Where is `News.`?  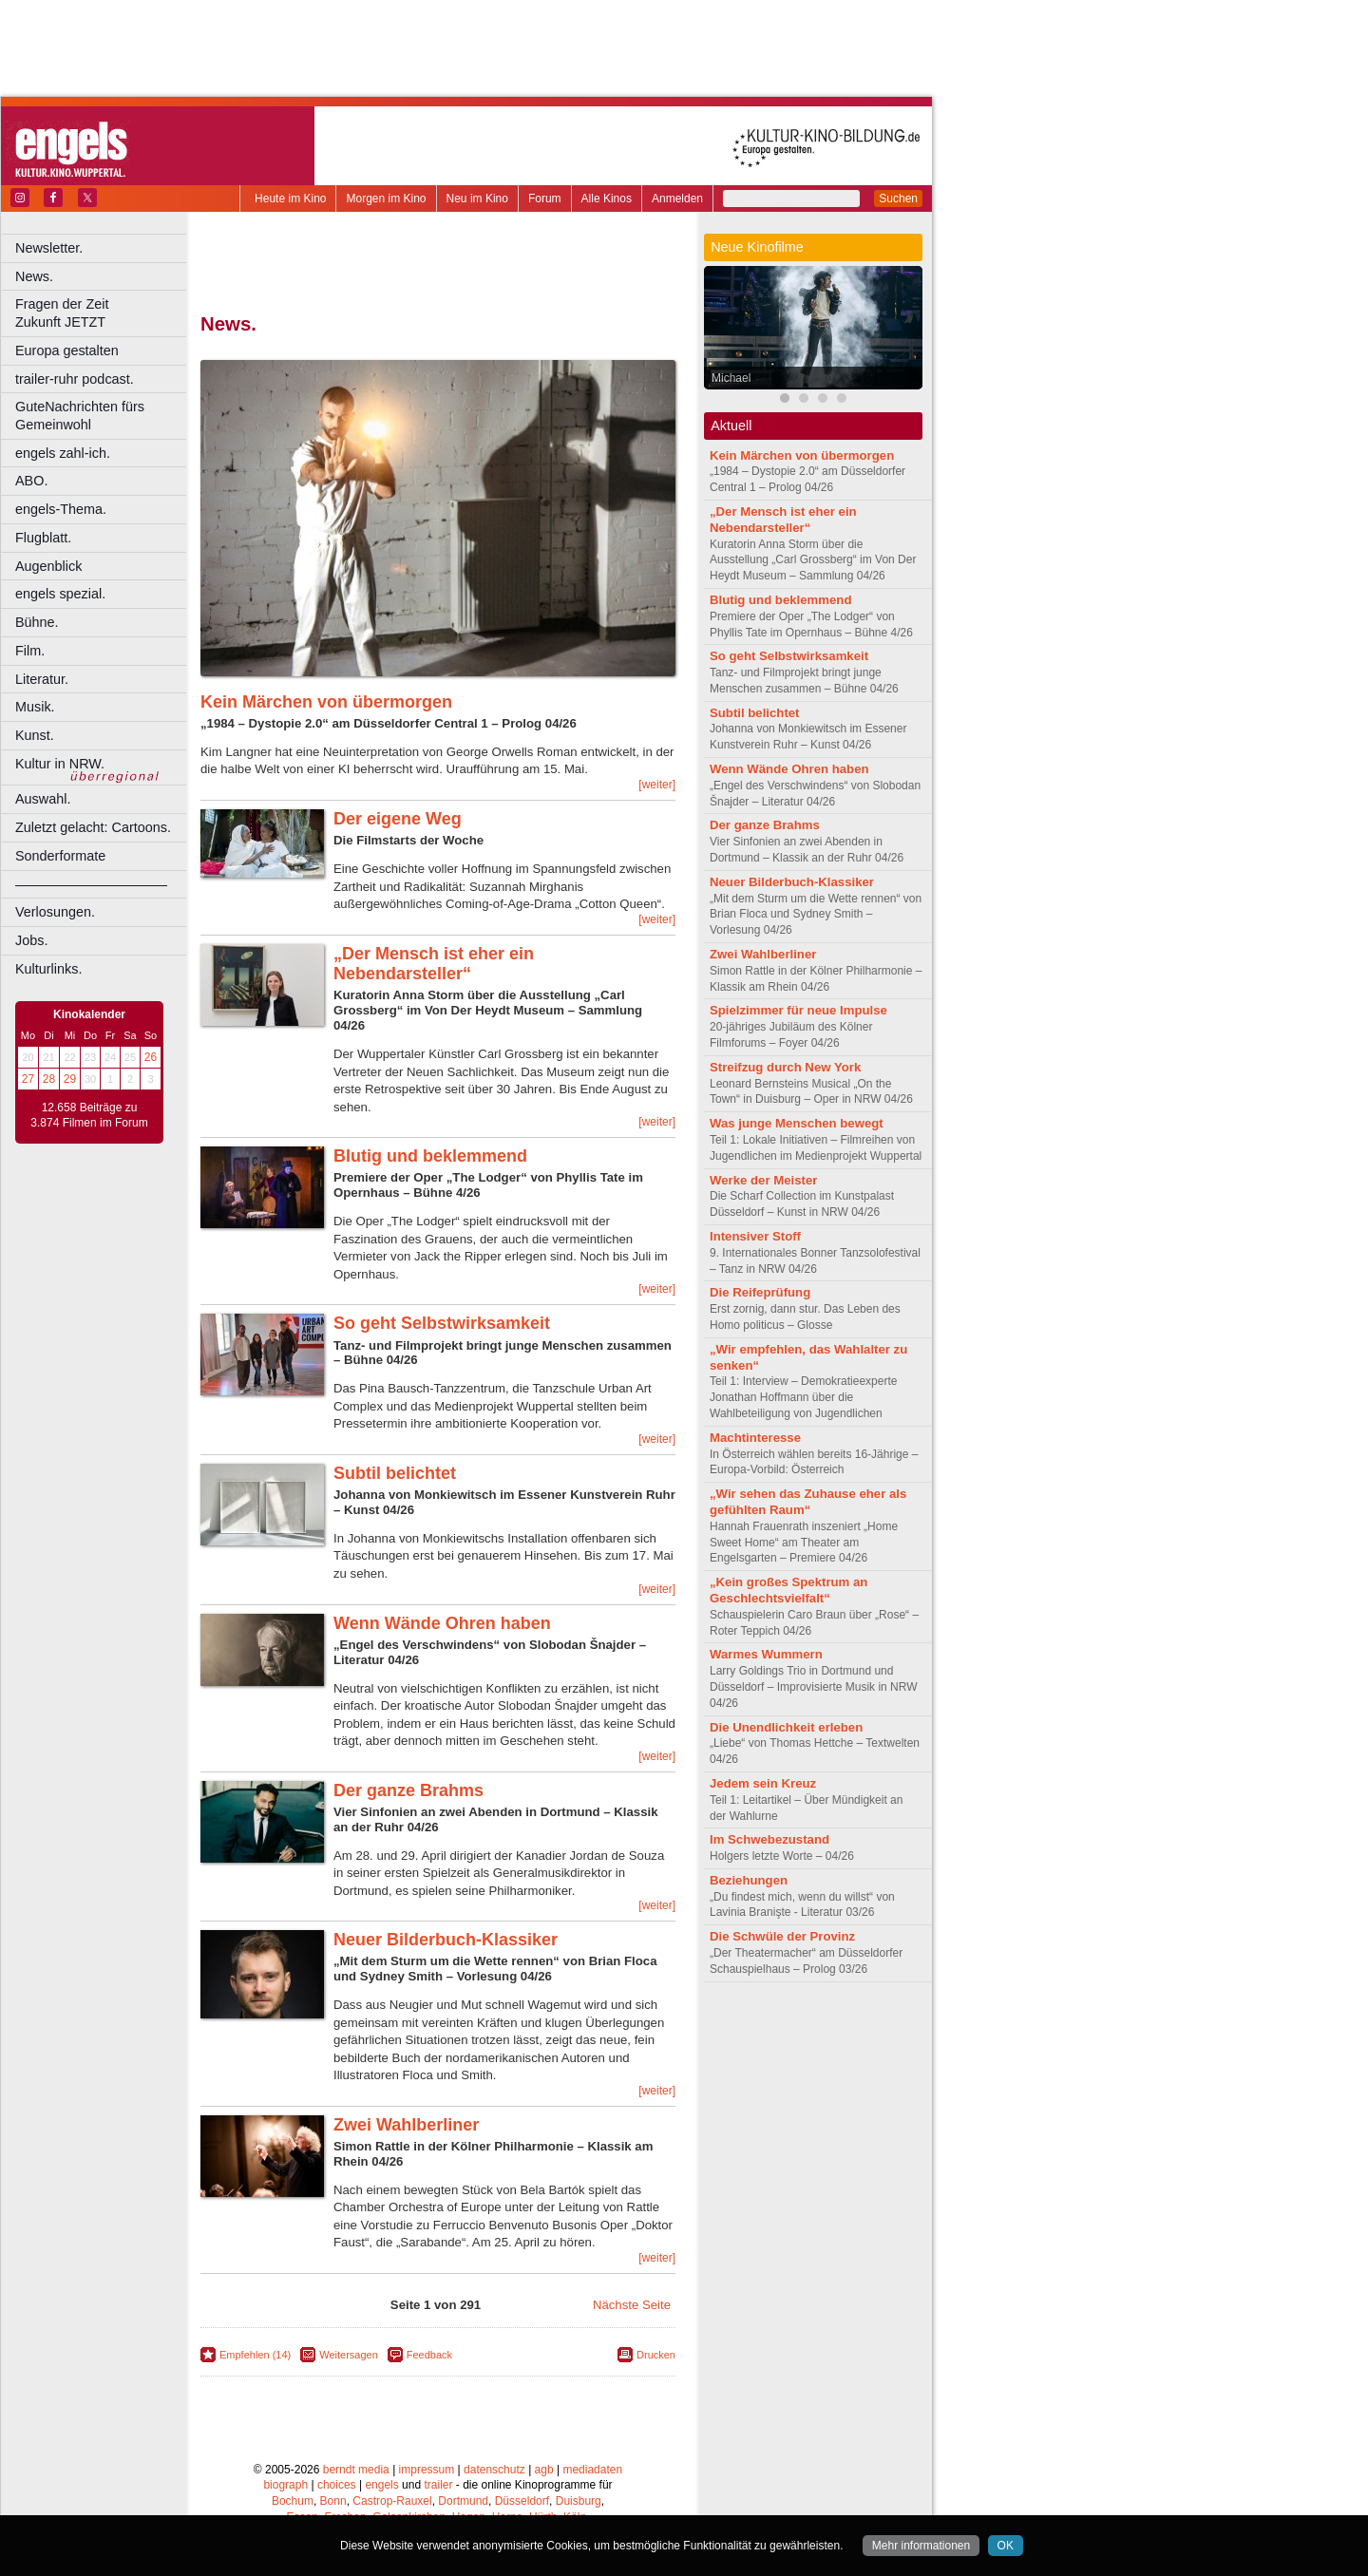 News. is located at coordinates (34, 276).